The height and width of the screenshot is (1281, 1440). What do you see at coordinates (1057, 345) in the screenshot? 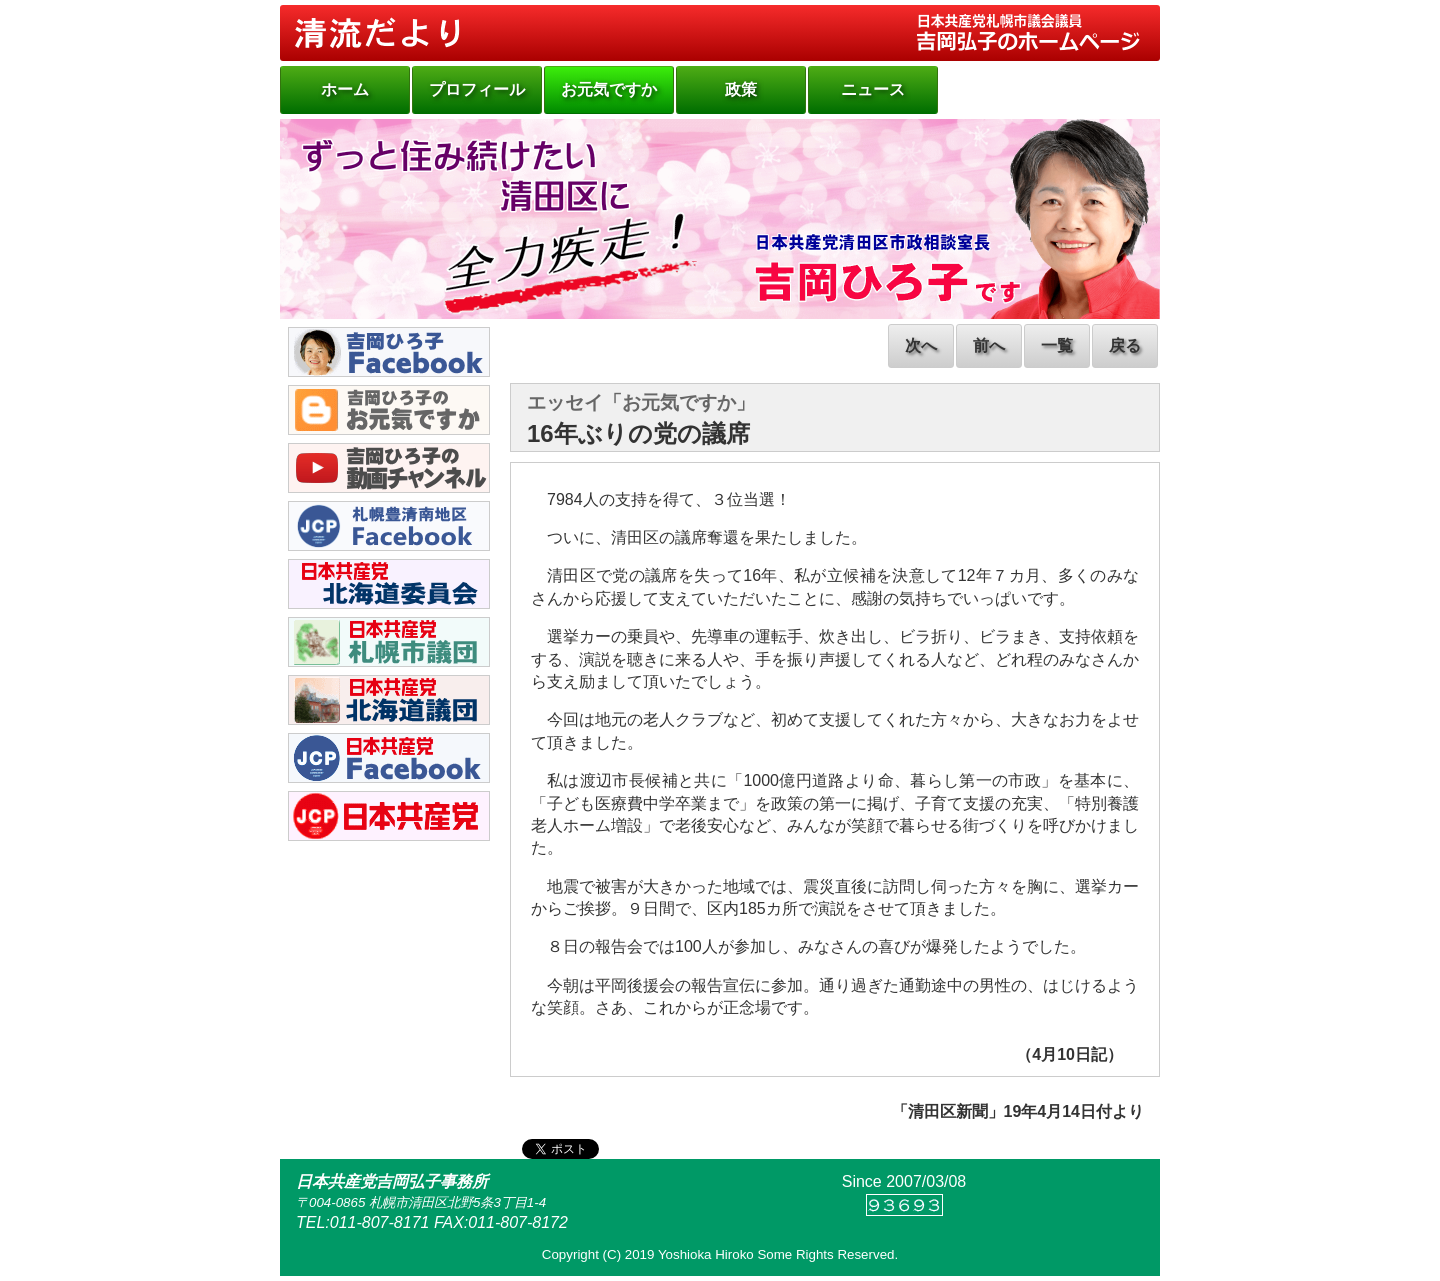
I see `一覧` at bounding box center [1057, 345].